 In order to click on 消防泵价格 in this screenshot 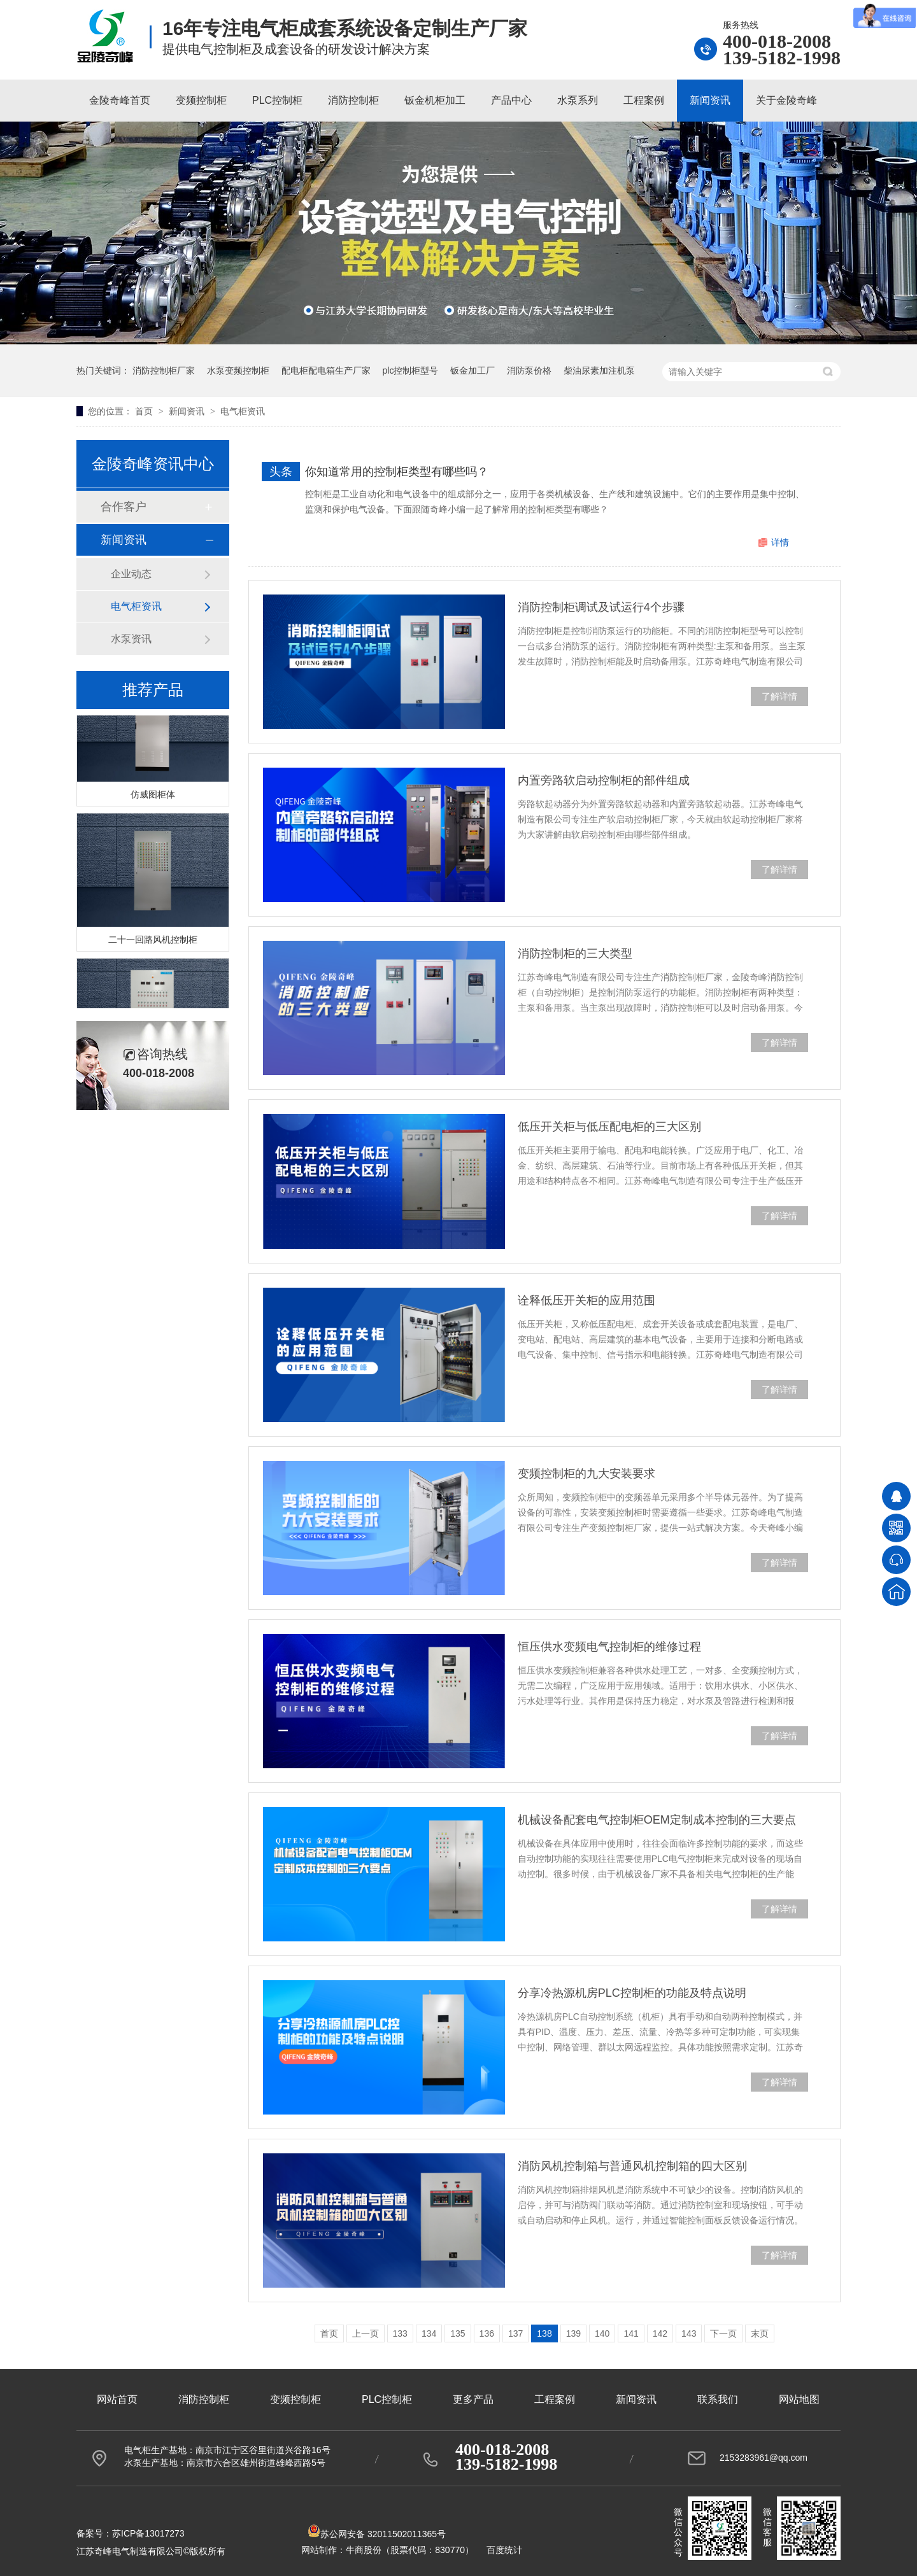, I will do `click(529, 370)`.